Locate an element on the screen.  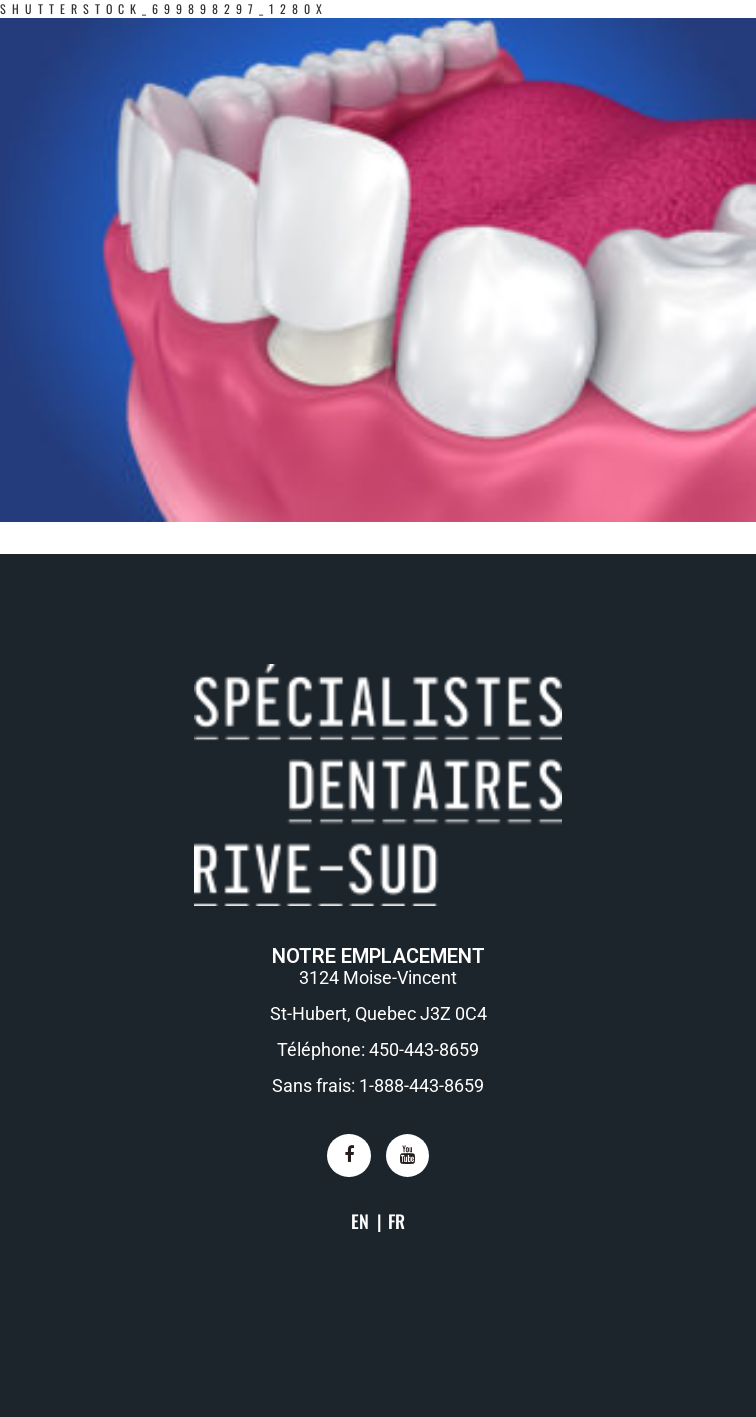
1-888-443-8659 is located at coordinates (421, 1085).